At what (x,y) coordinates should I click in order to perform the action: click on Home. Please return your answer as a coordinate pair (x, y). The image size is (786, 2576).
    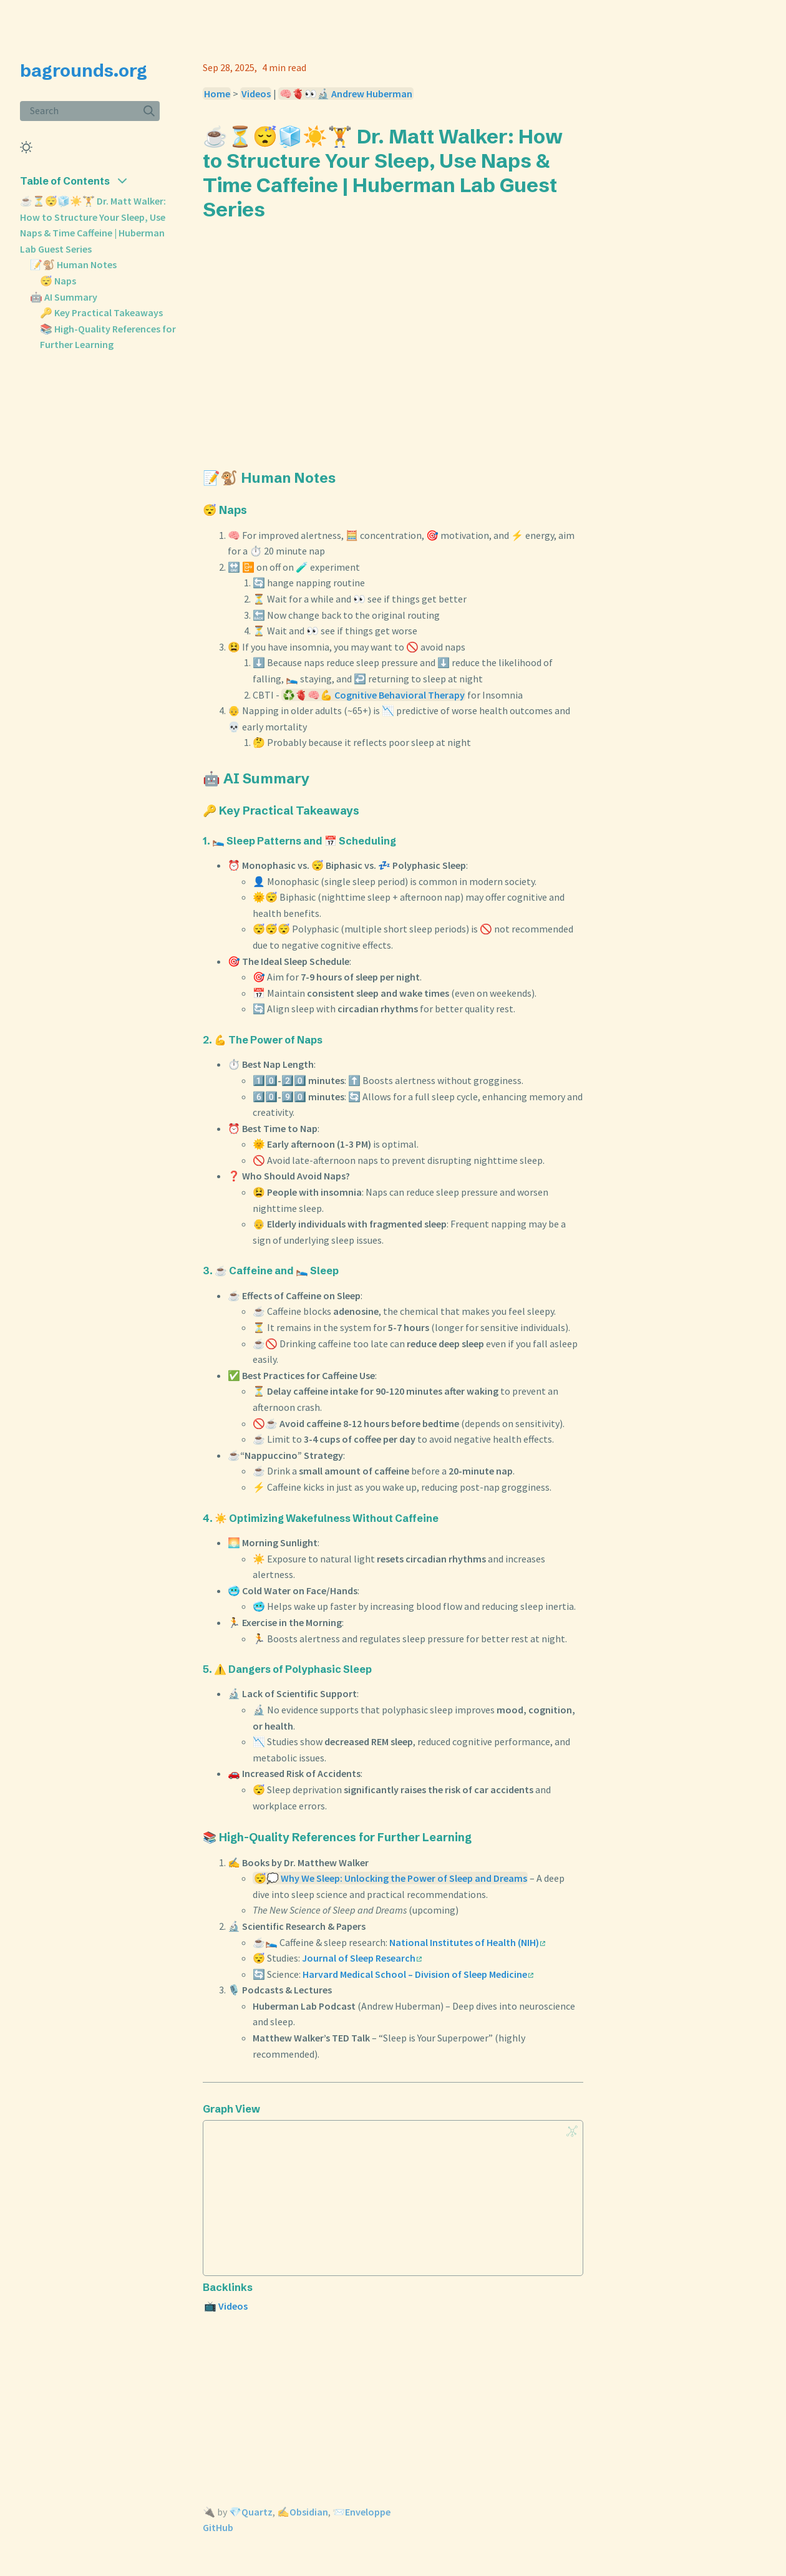
    Looking at the image, I should click on (217, 93).